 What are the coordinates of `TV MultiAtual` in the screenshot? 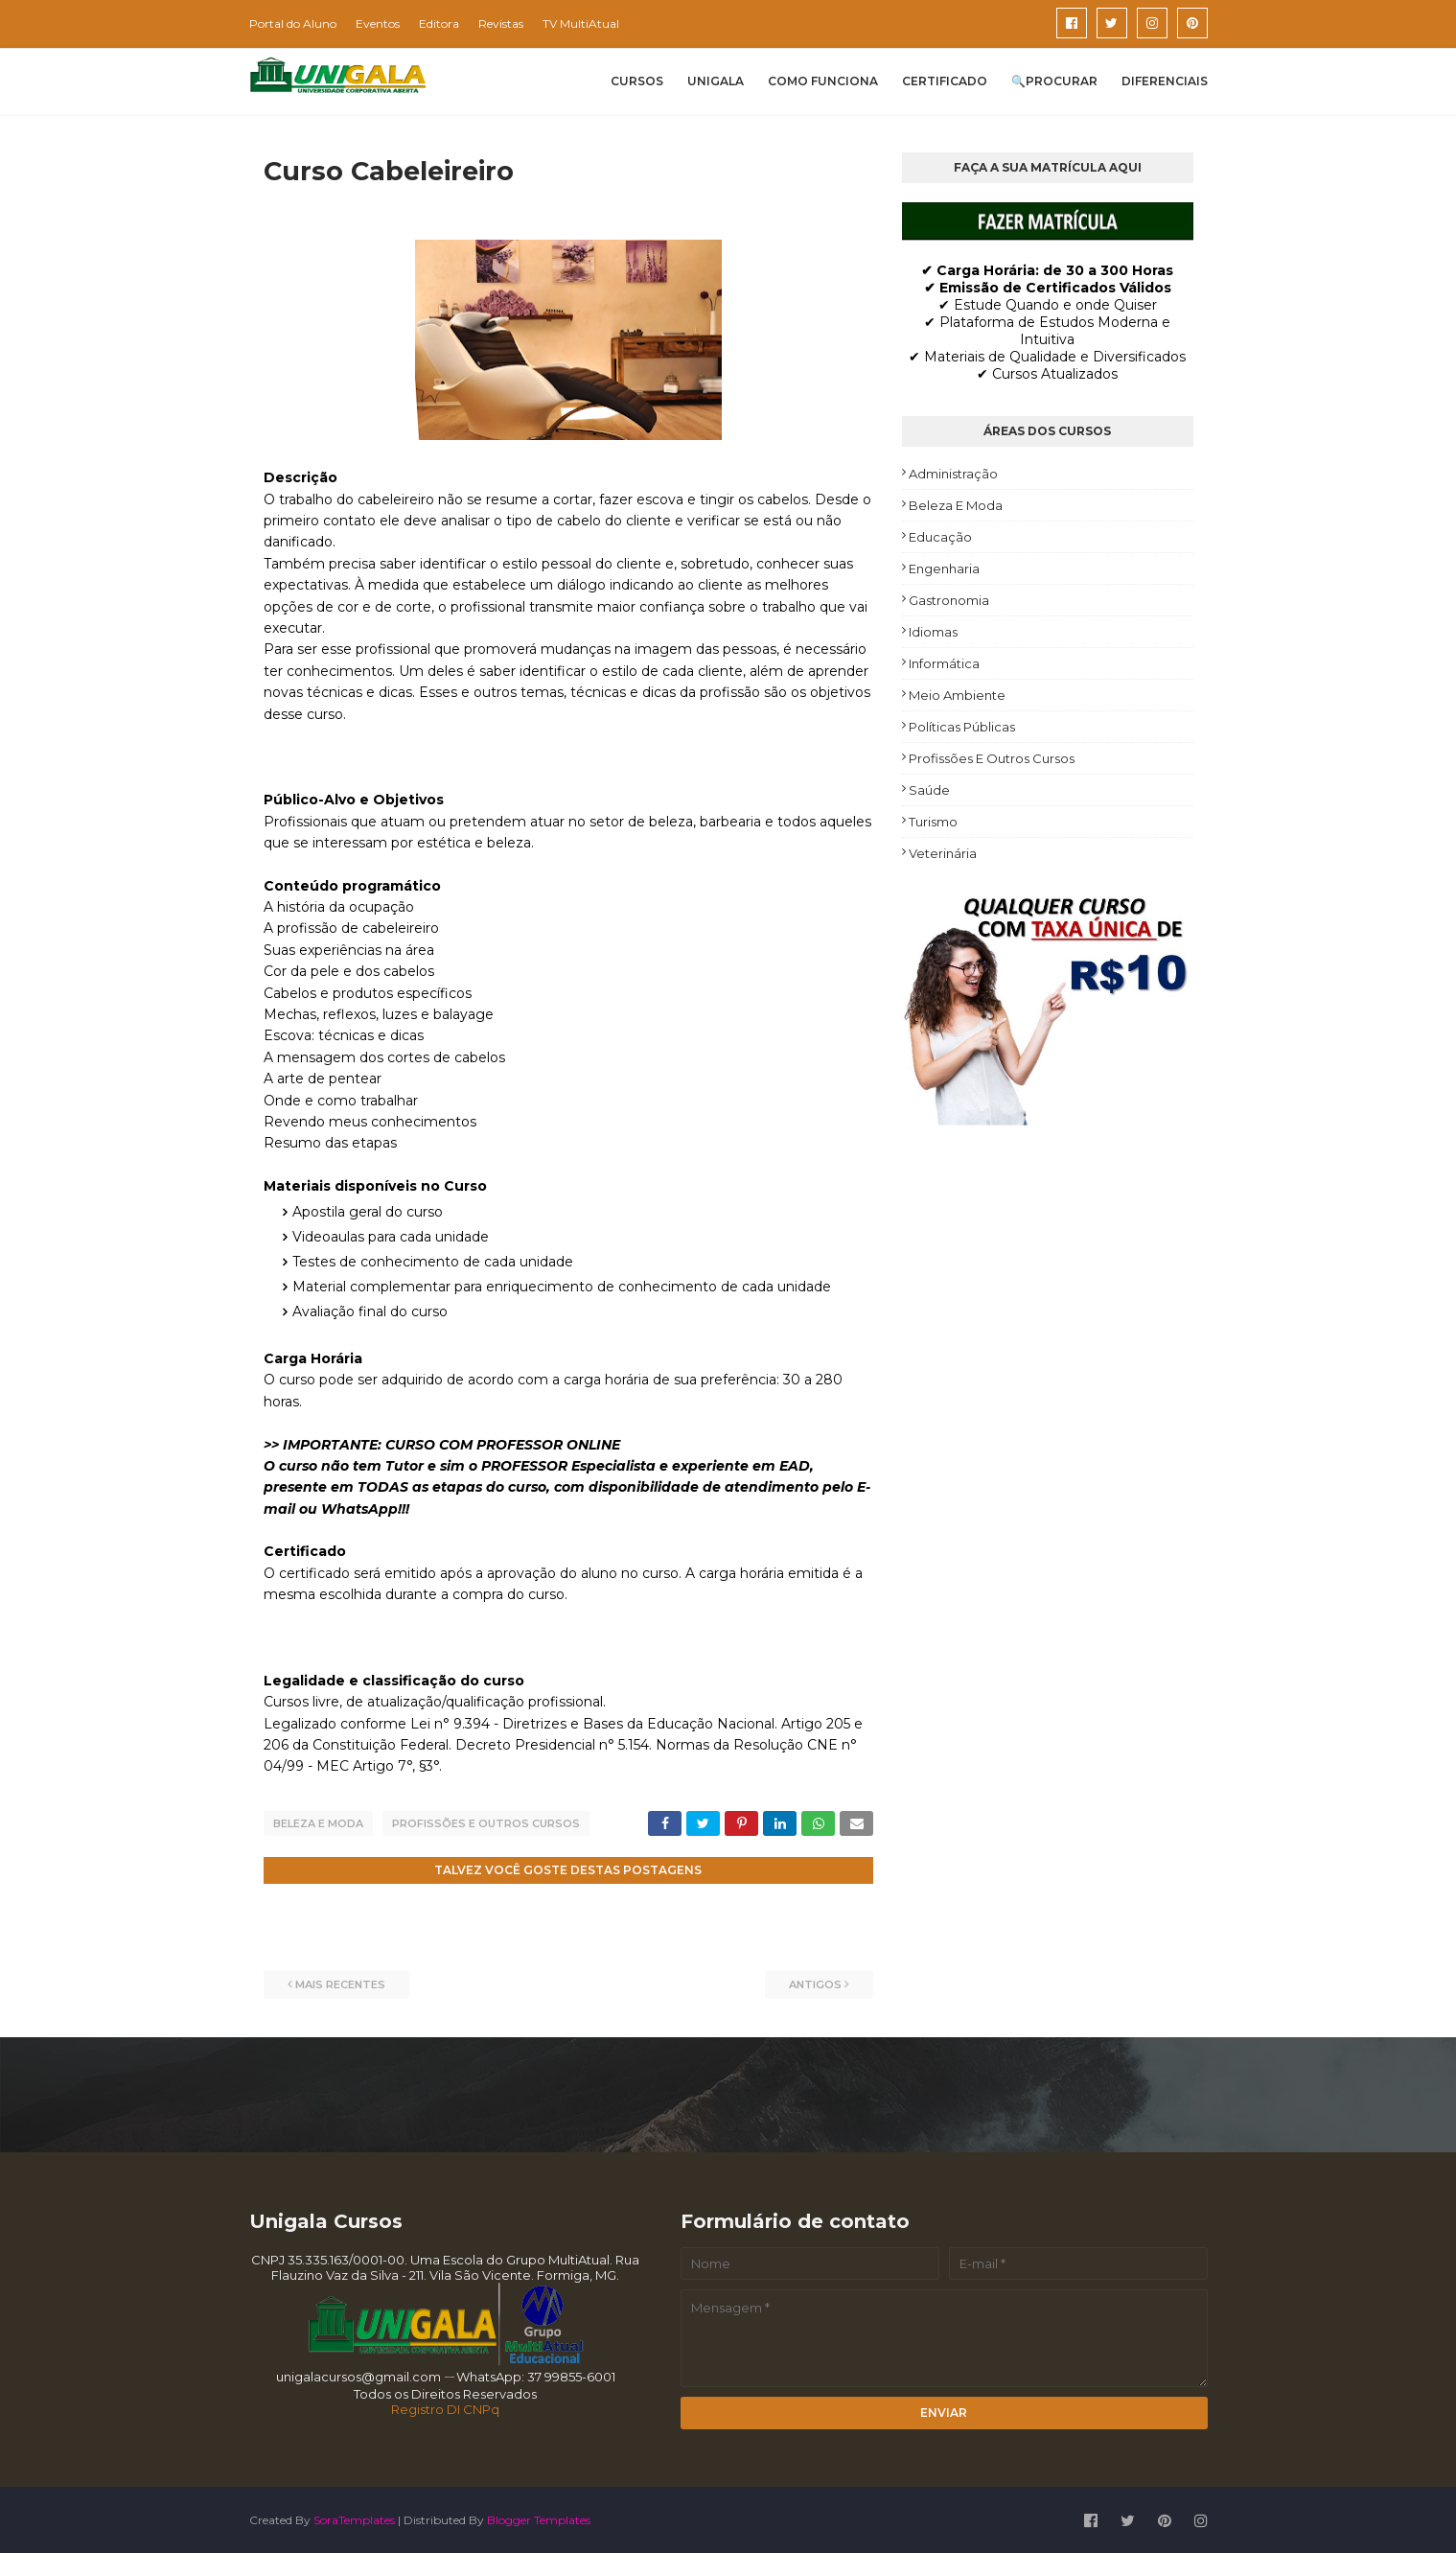 It's located at (581, 23).